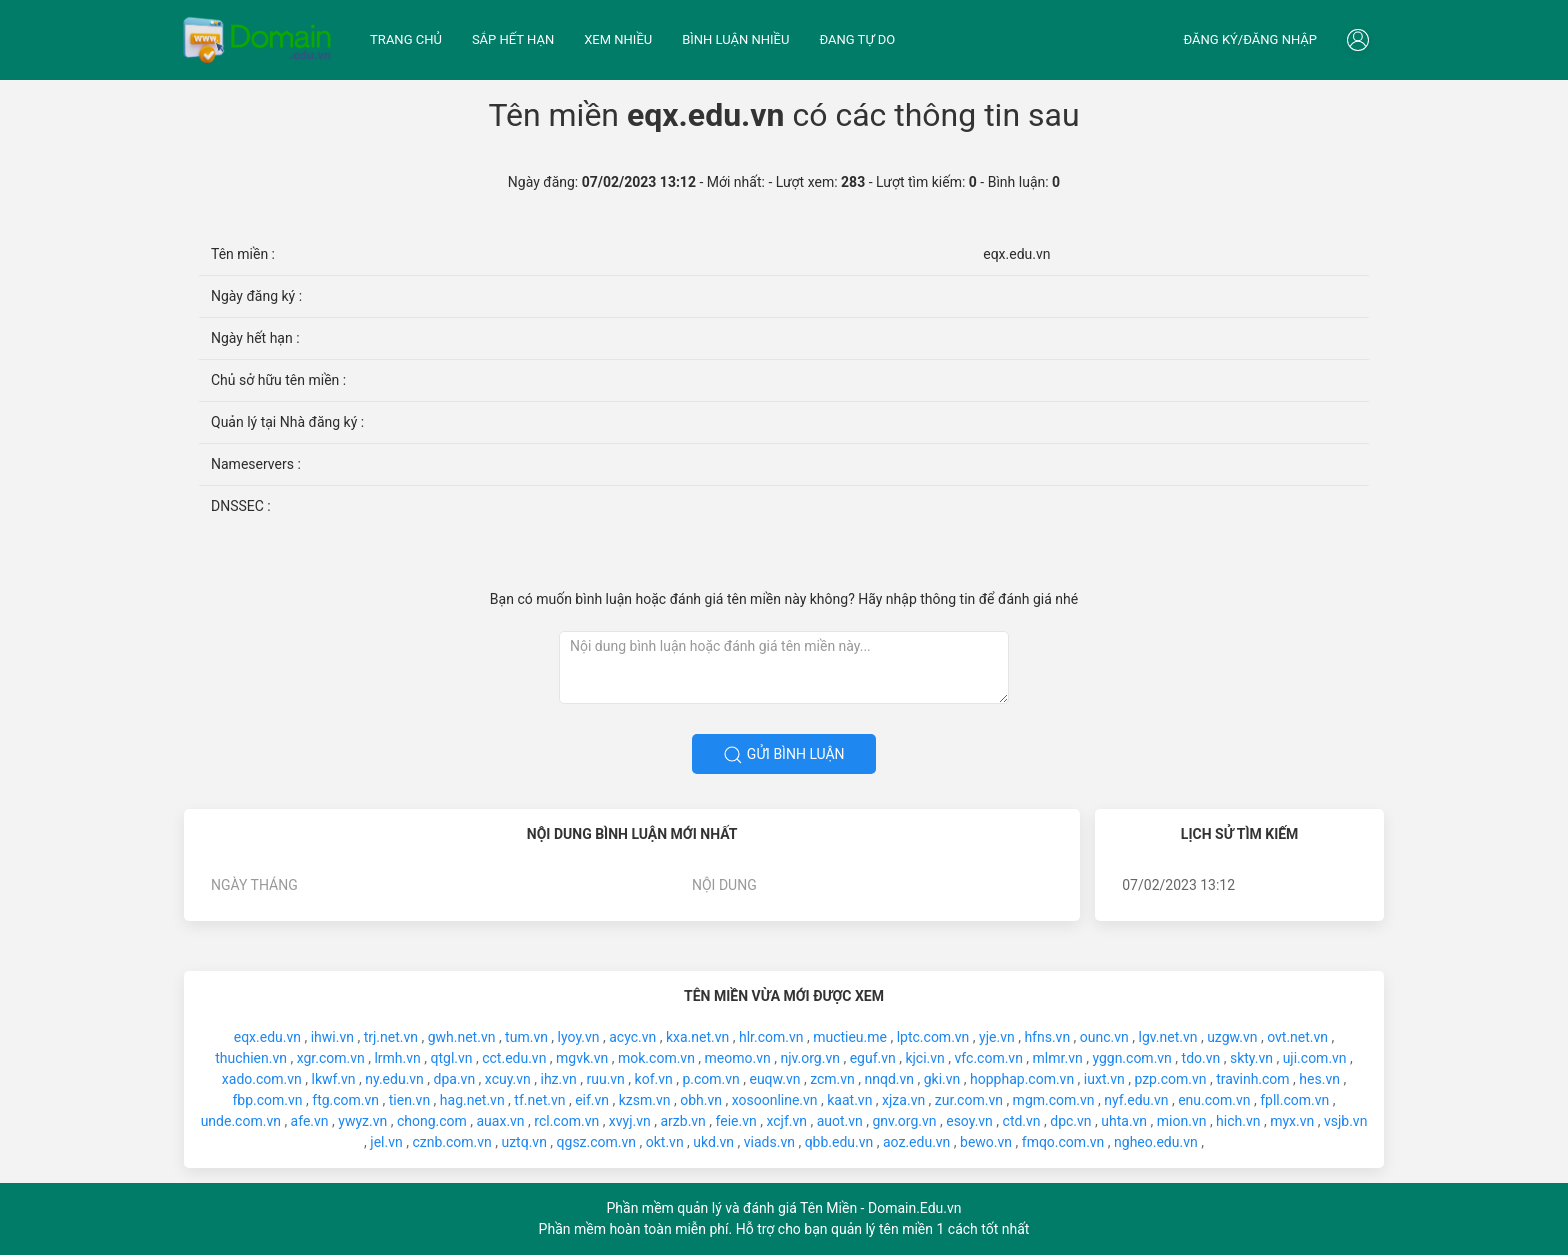  I want to click on eif.vn, so click(592, 1100).